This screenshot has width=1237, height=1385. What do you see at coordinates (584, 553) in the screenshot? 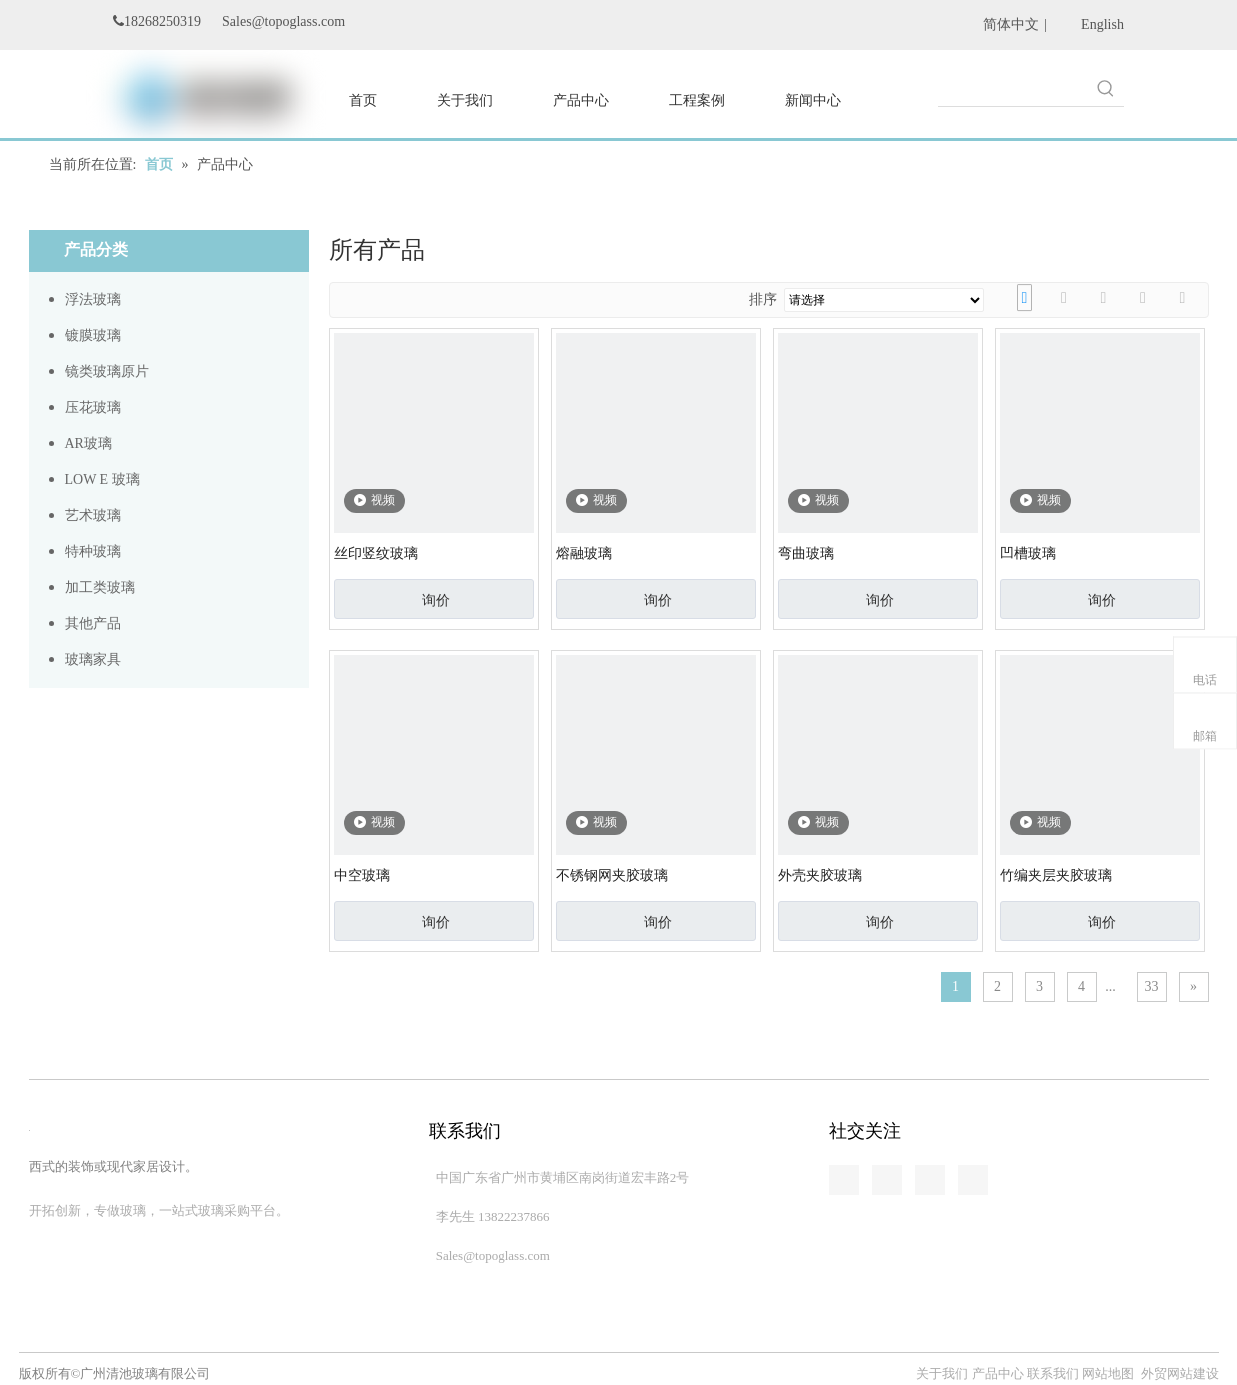
I see `熔融玻璃` at bounding box center [584, 553].